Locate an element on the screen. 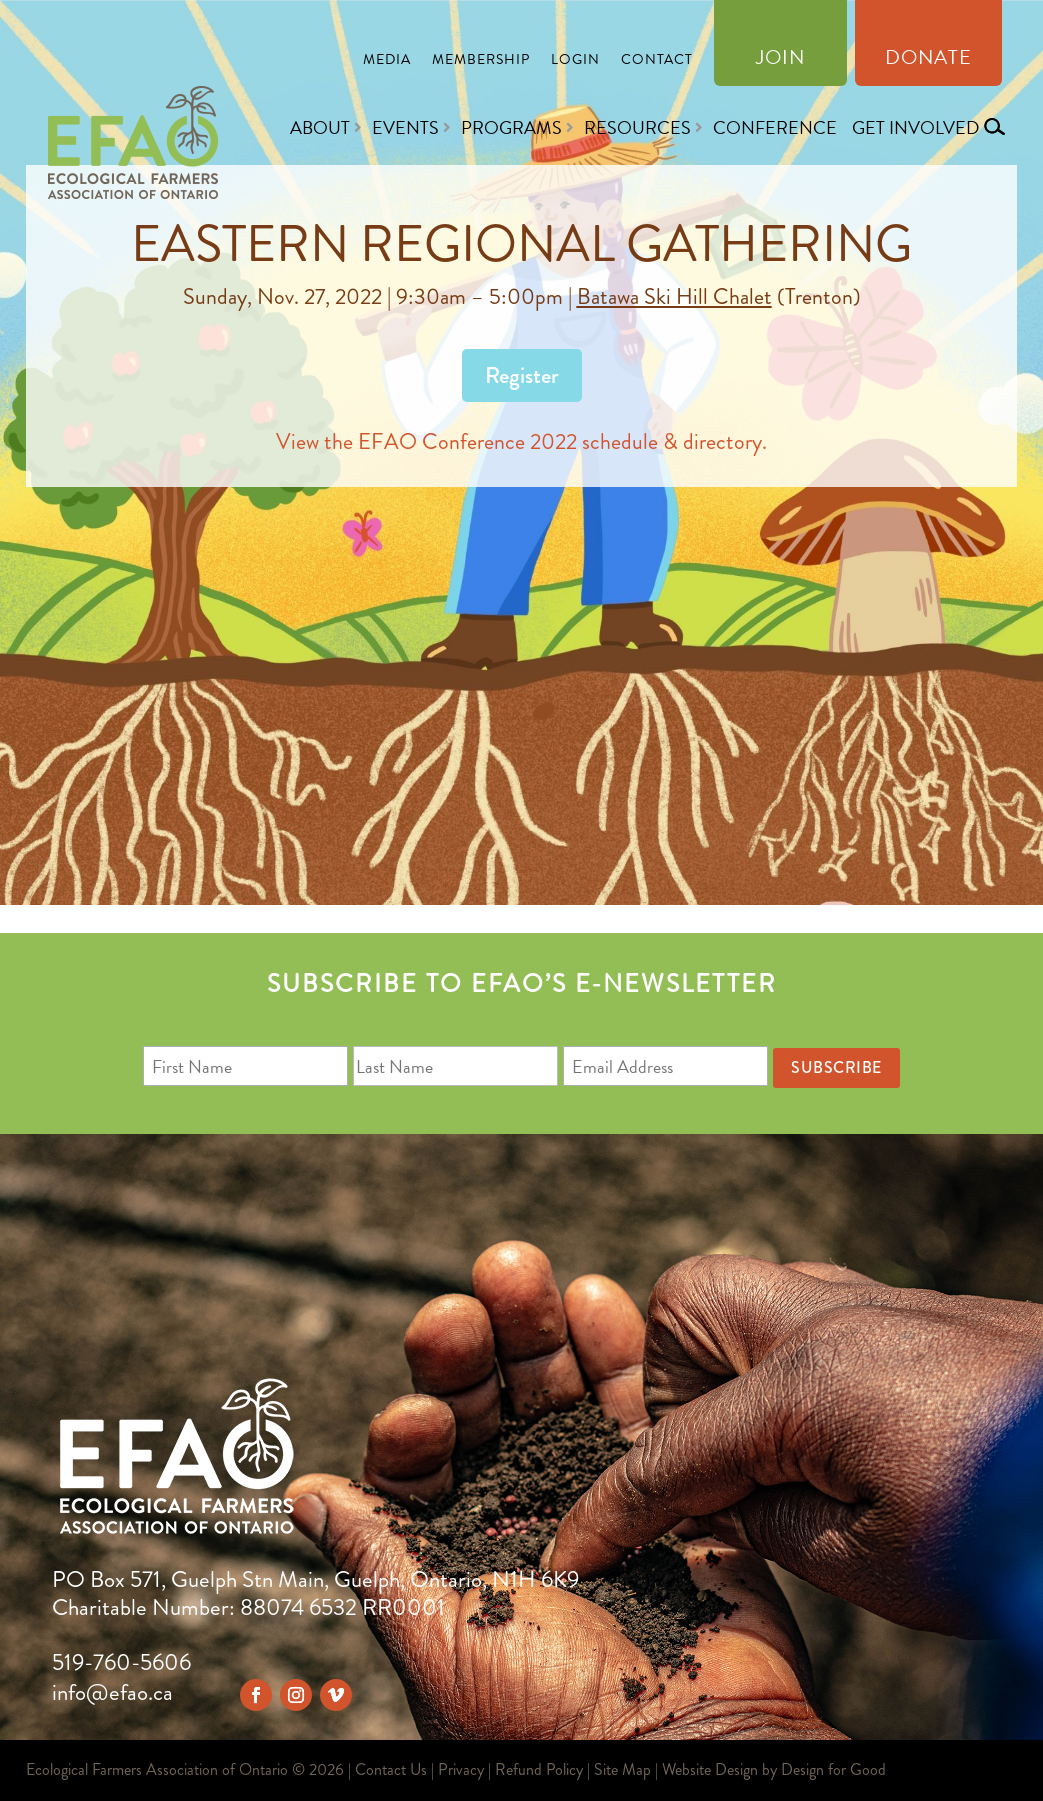 This screenshot has width=1043, height=1801. Design for Good is located at coordinates (833, 1769).